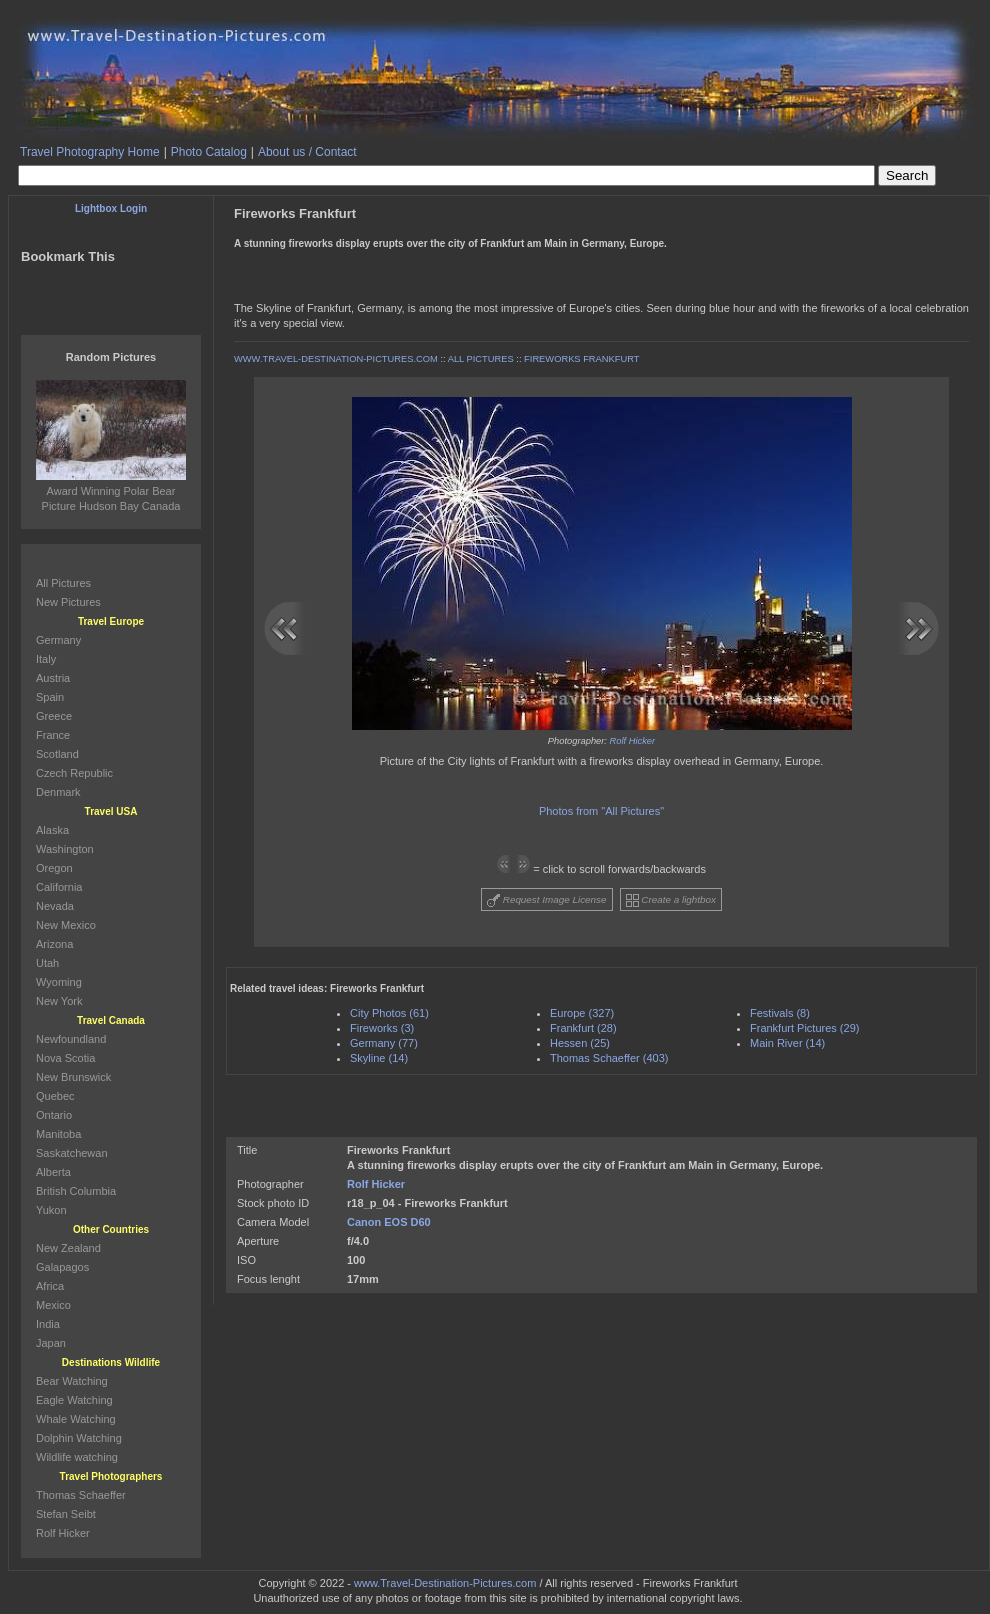 The height and width of the screenshot is (1614, 990). I want to click on Alaska, so click(52, 830).